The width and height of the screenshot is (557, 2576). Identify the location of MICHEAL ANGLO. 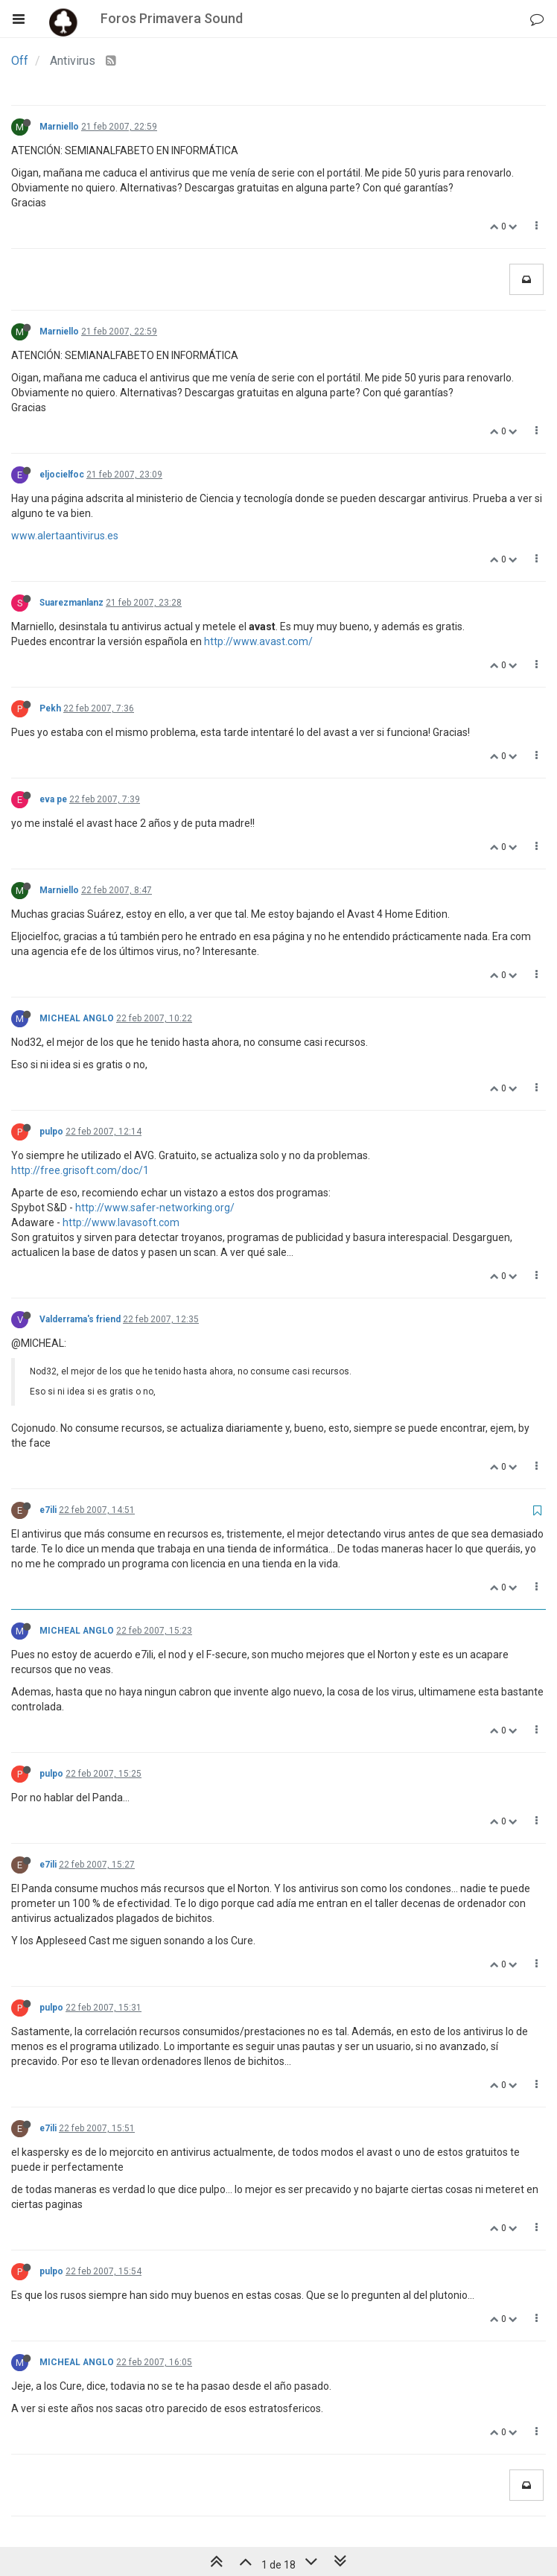
(76, 1018).